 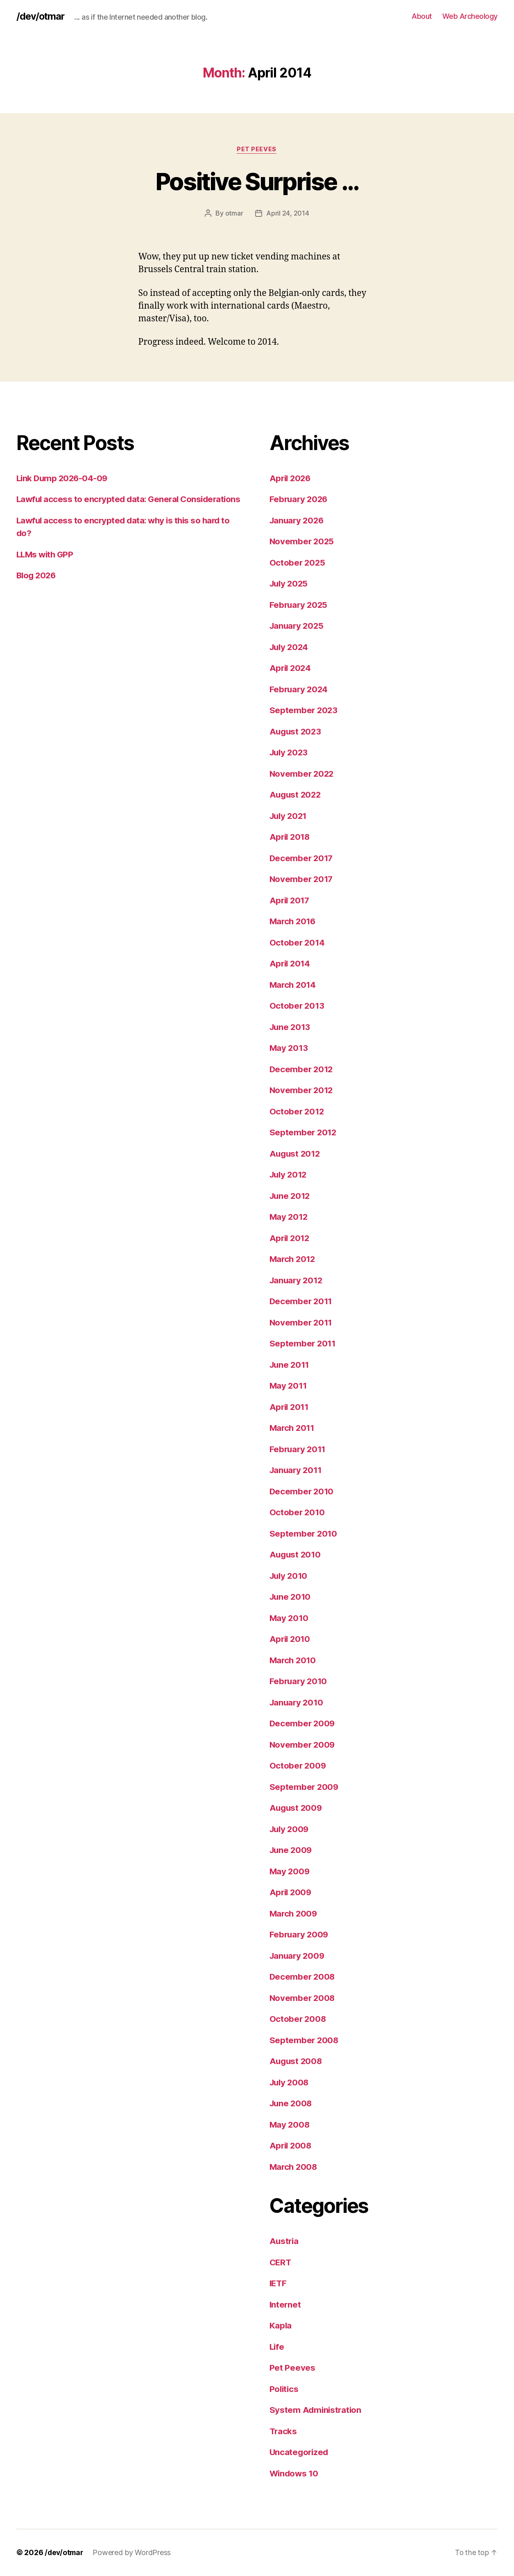 I want to click on February 2025, so click(x=299, y=605).